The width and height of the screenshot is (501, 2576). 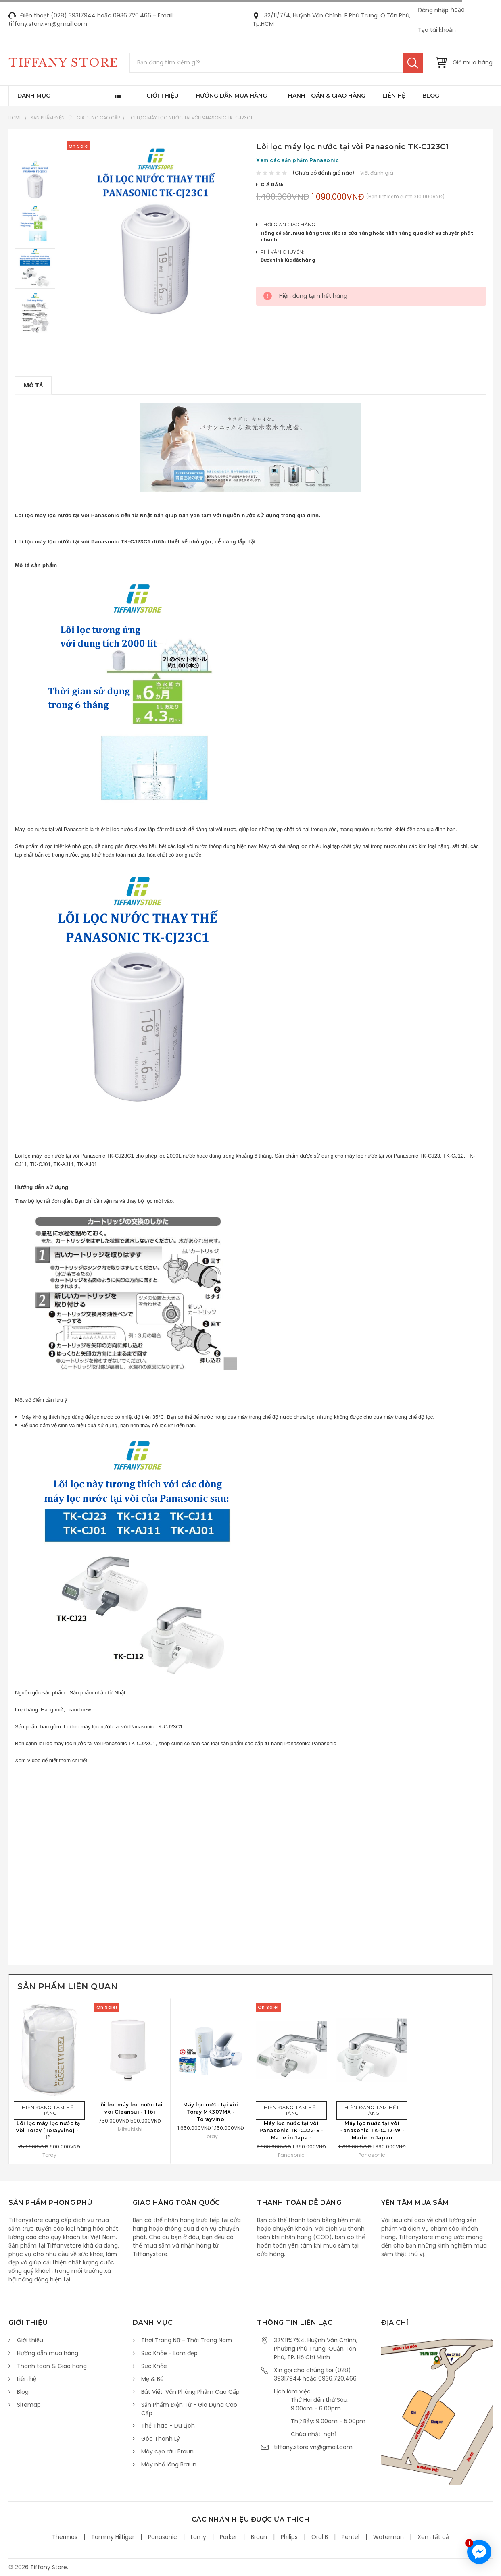 What do you see at coordinates (169, 2353) in the screenshot?
I see `Sức Khỏe - Làm đẹp` at bounding box center [169, 2353].